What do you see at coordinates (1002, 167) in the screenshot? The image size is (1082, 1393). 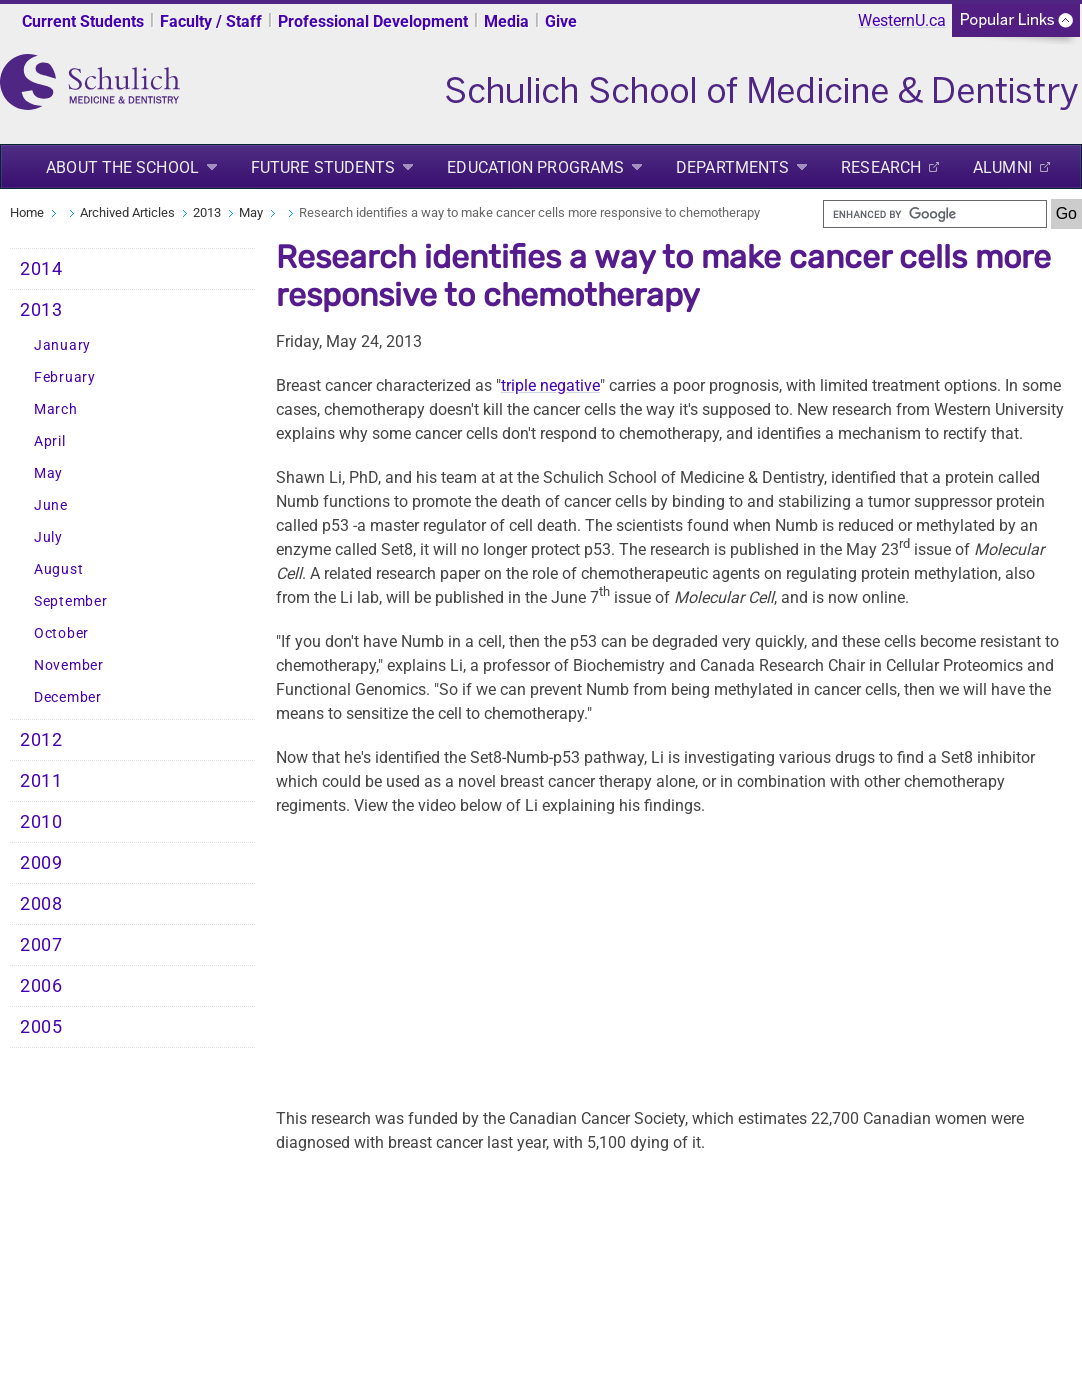 I see `Alumni` at bounding box center [1002, 167].